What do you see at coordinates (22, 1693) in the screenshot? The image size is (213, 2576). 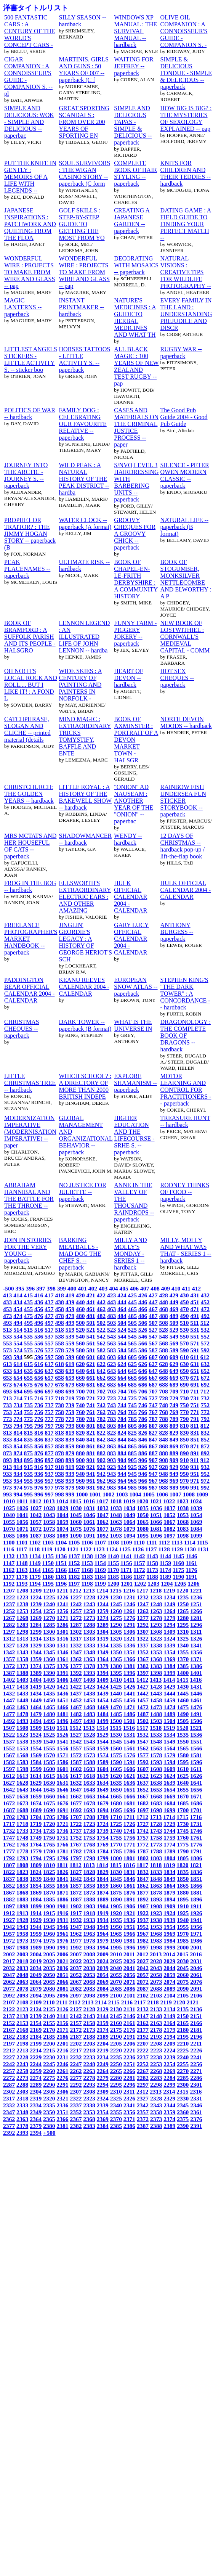 I see `1433` at bounding box center [22, 1693].